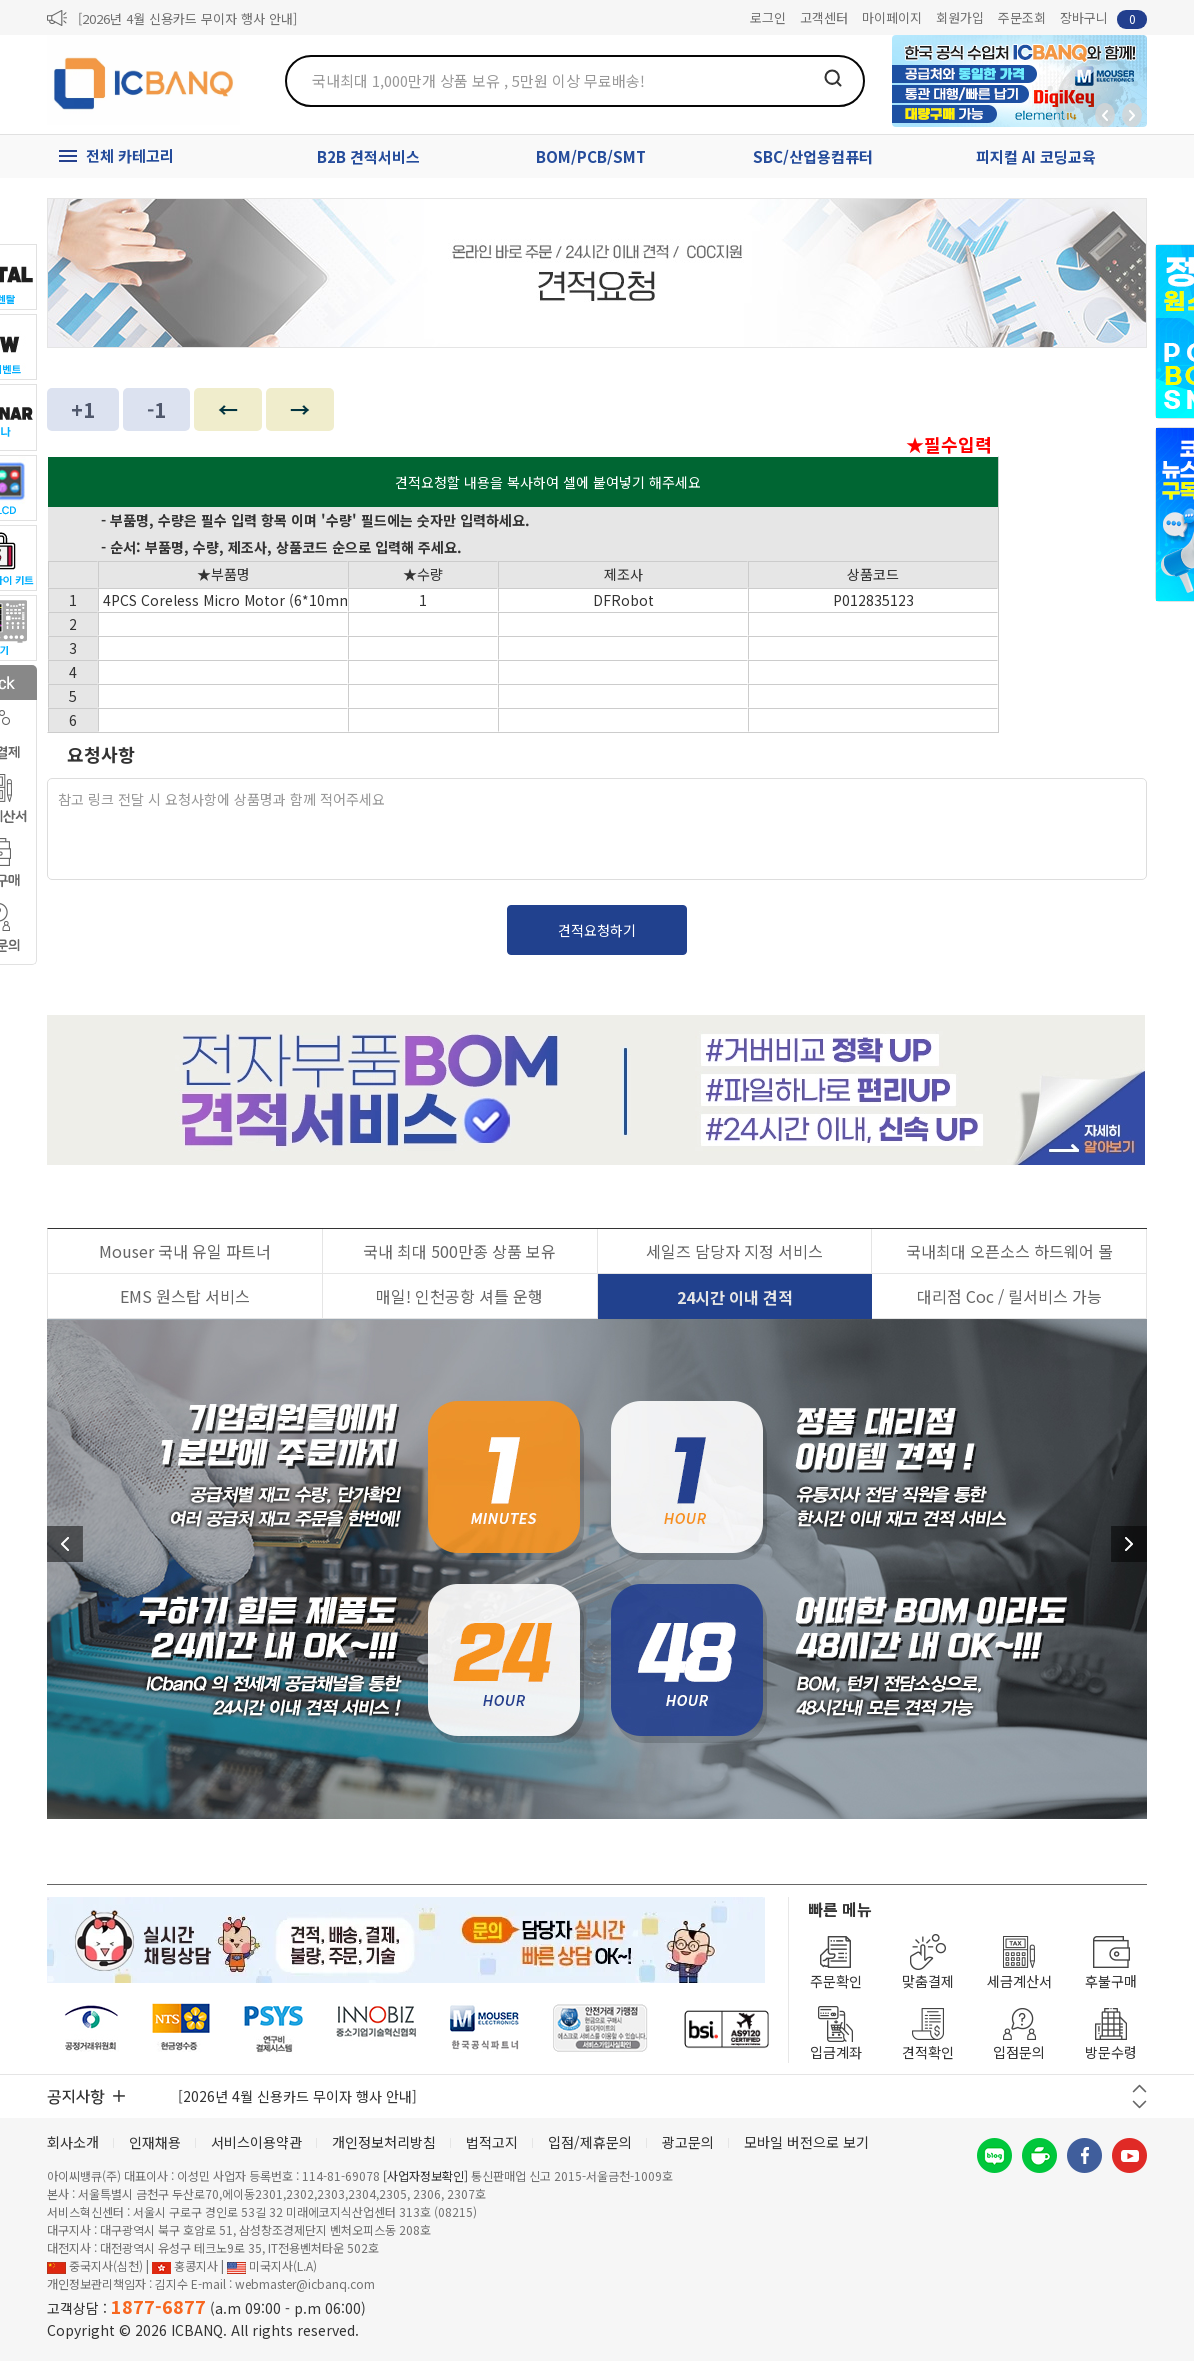  I want to click on 뒤로가기, so click(1105, 115).